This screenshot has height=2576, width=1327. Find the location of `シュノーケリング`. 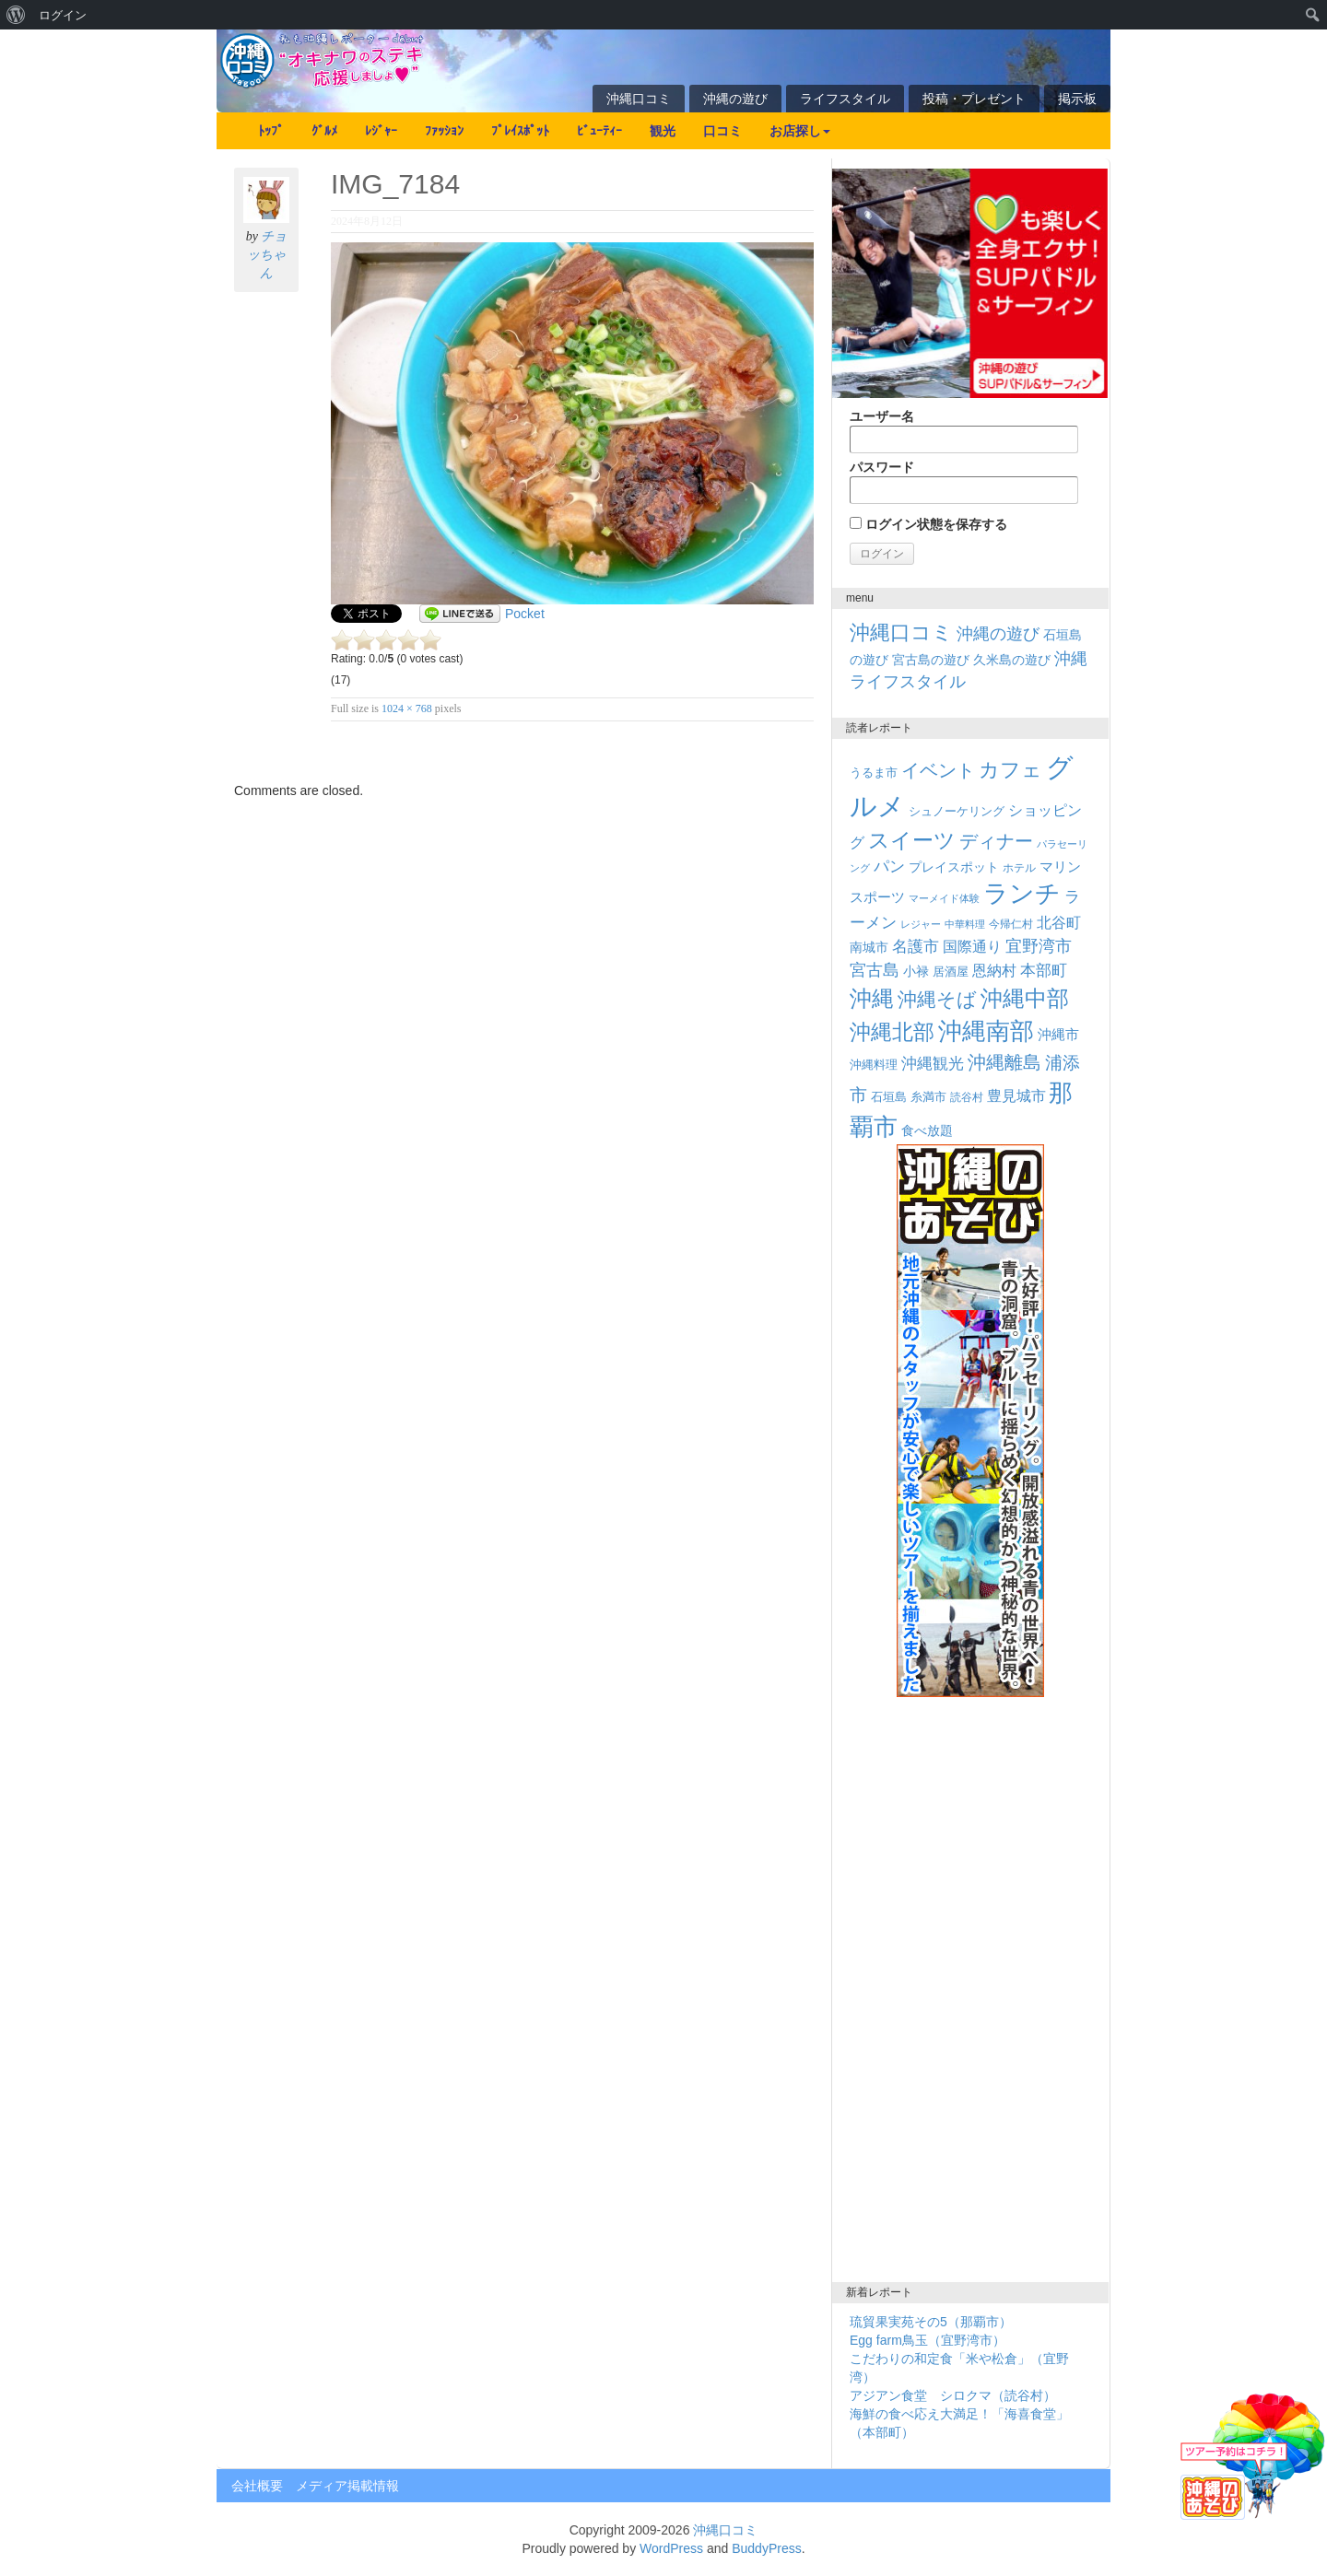

シュノーケリング is located at coordinates (956, 811).